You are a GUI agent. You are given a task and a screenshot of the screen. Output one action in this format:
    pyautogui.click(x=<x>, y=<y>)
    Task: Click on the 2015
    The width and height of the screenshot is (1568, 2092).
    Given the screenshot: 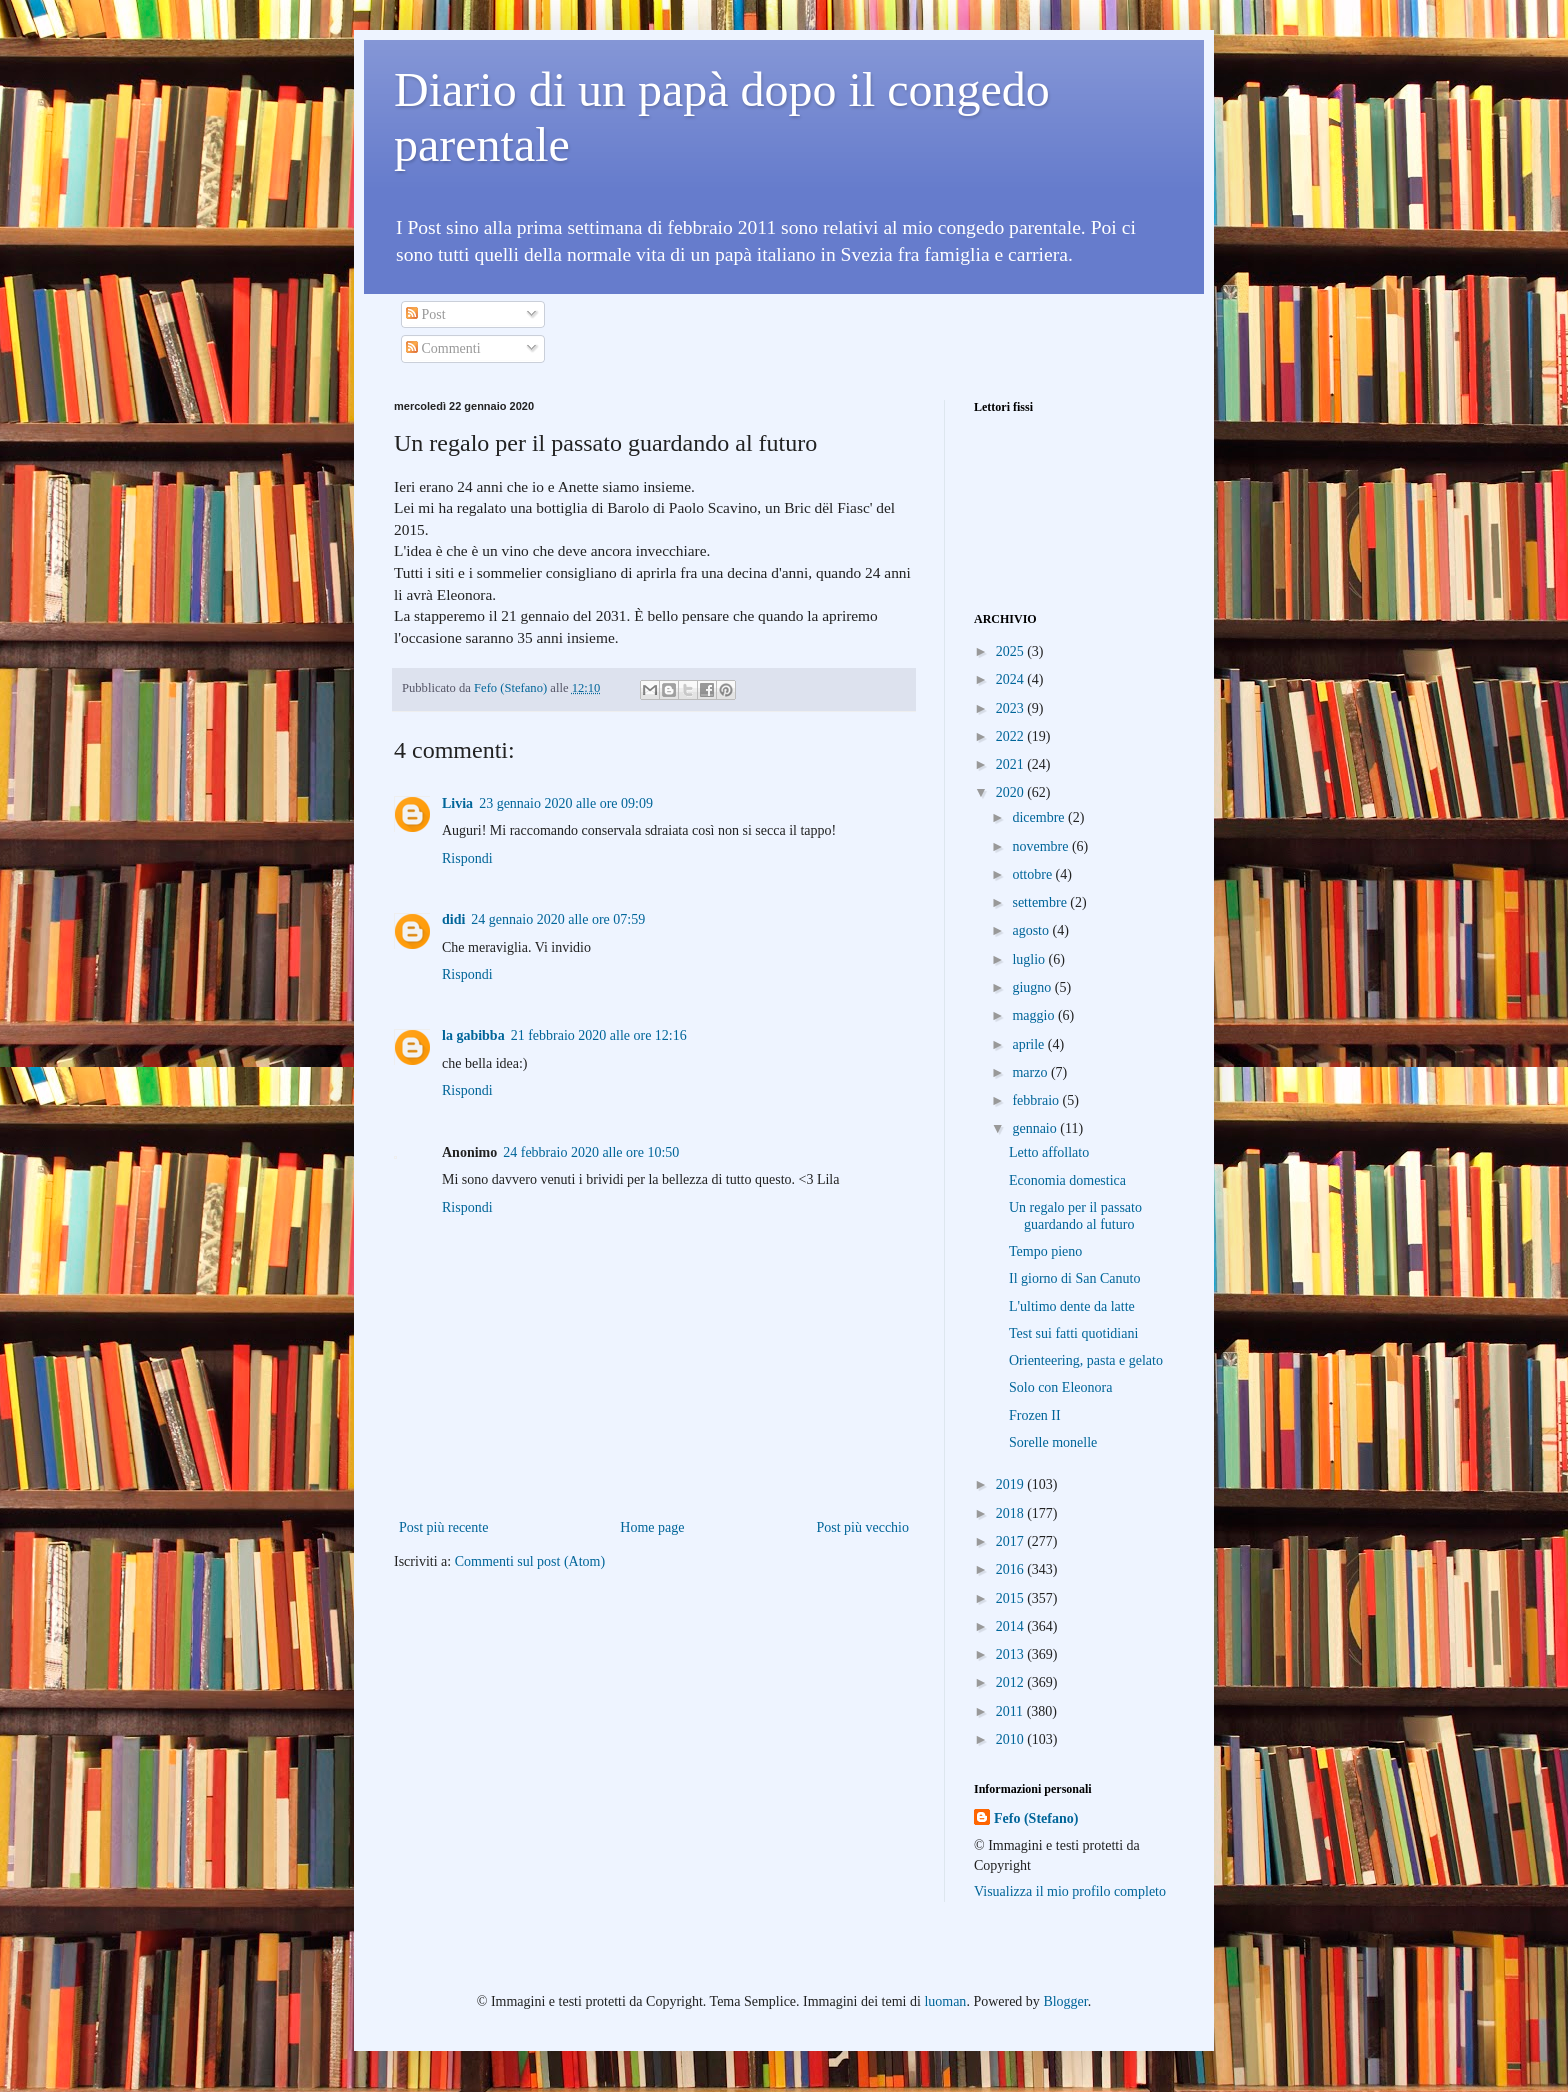 What is the action you would take?
    pyautogui.click(x=1012, y=1598)
    